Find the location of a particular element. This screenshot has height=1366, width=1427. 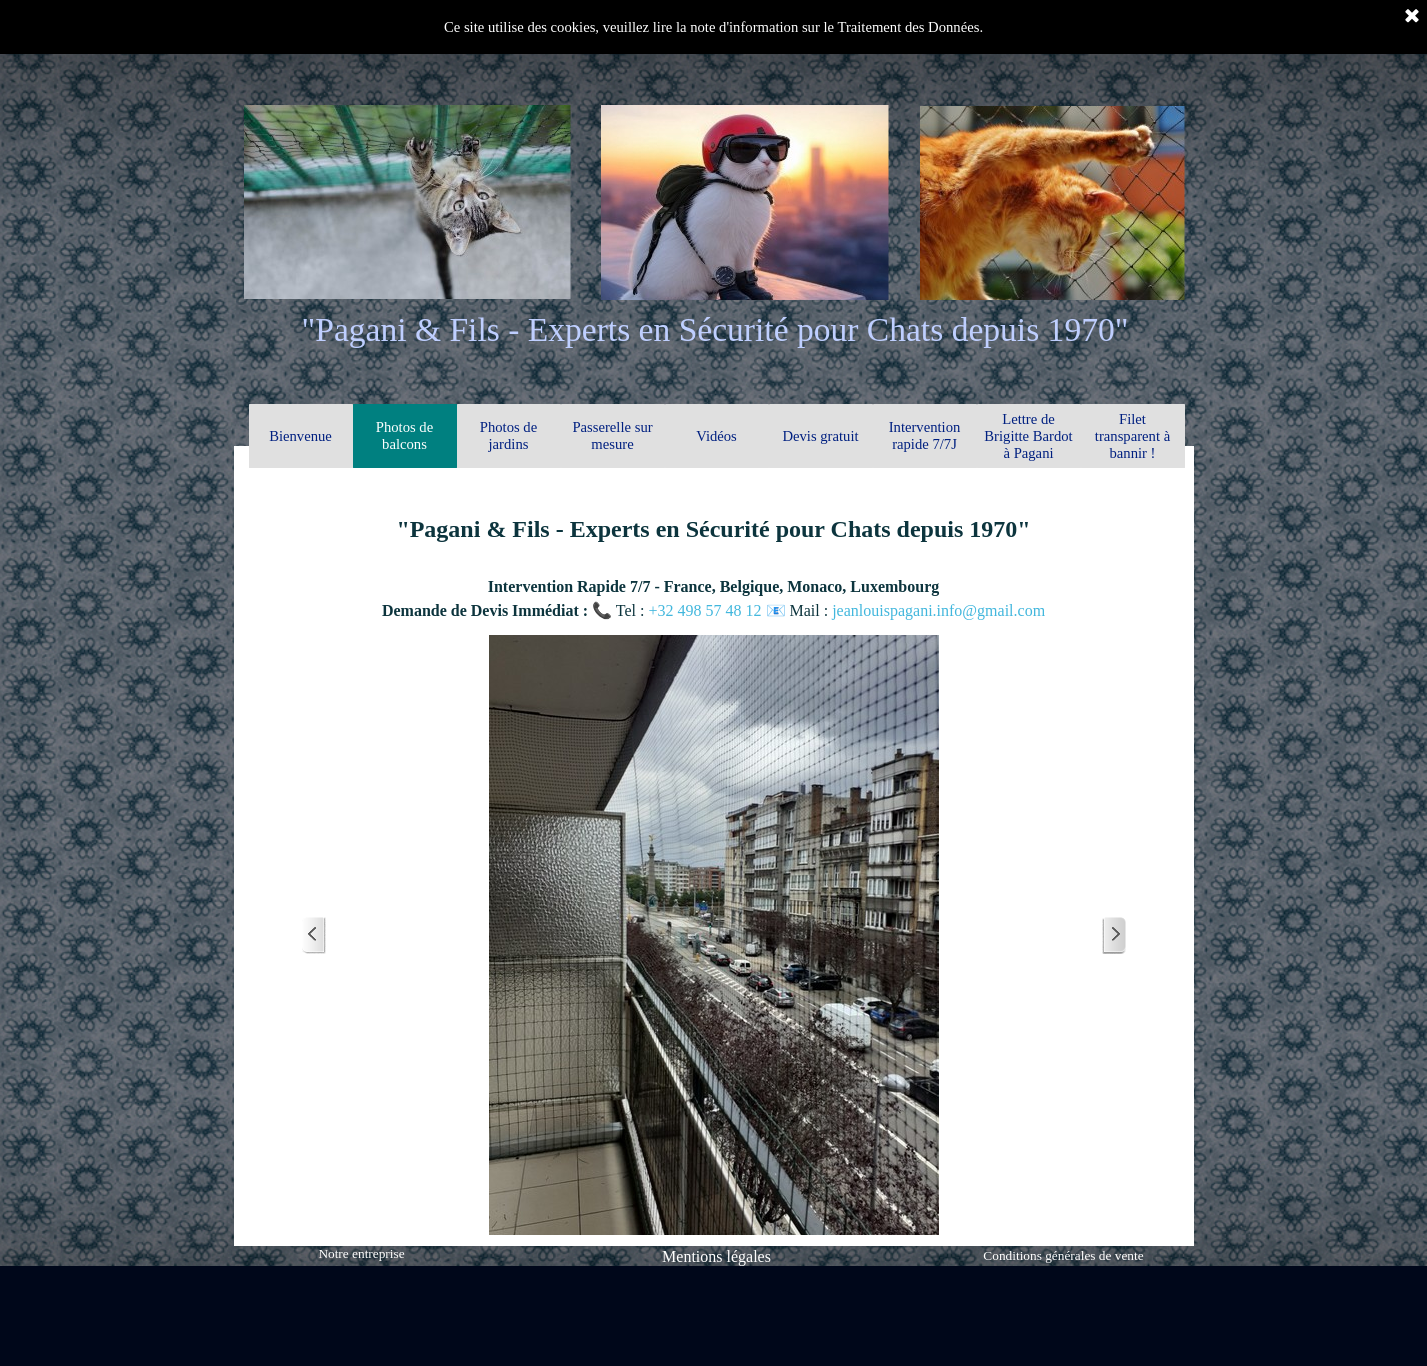

Devis gratuit is located at coordinates (820, 436).